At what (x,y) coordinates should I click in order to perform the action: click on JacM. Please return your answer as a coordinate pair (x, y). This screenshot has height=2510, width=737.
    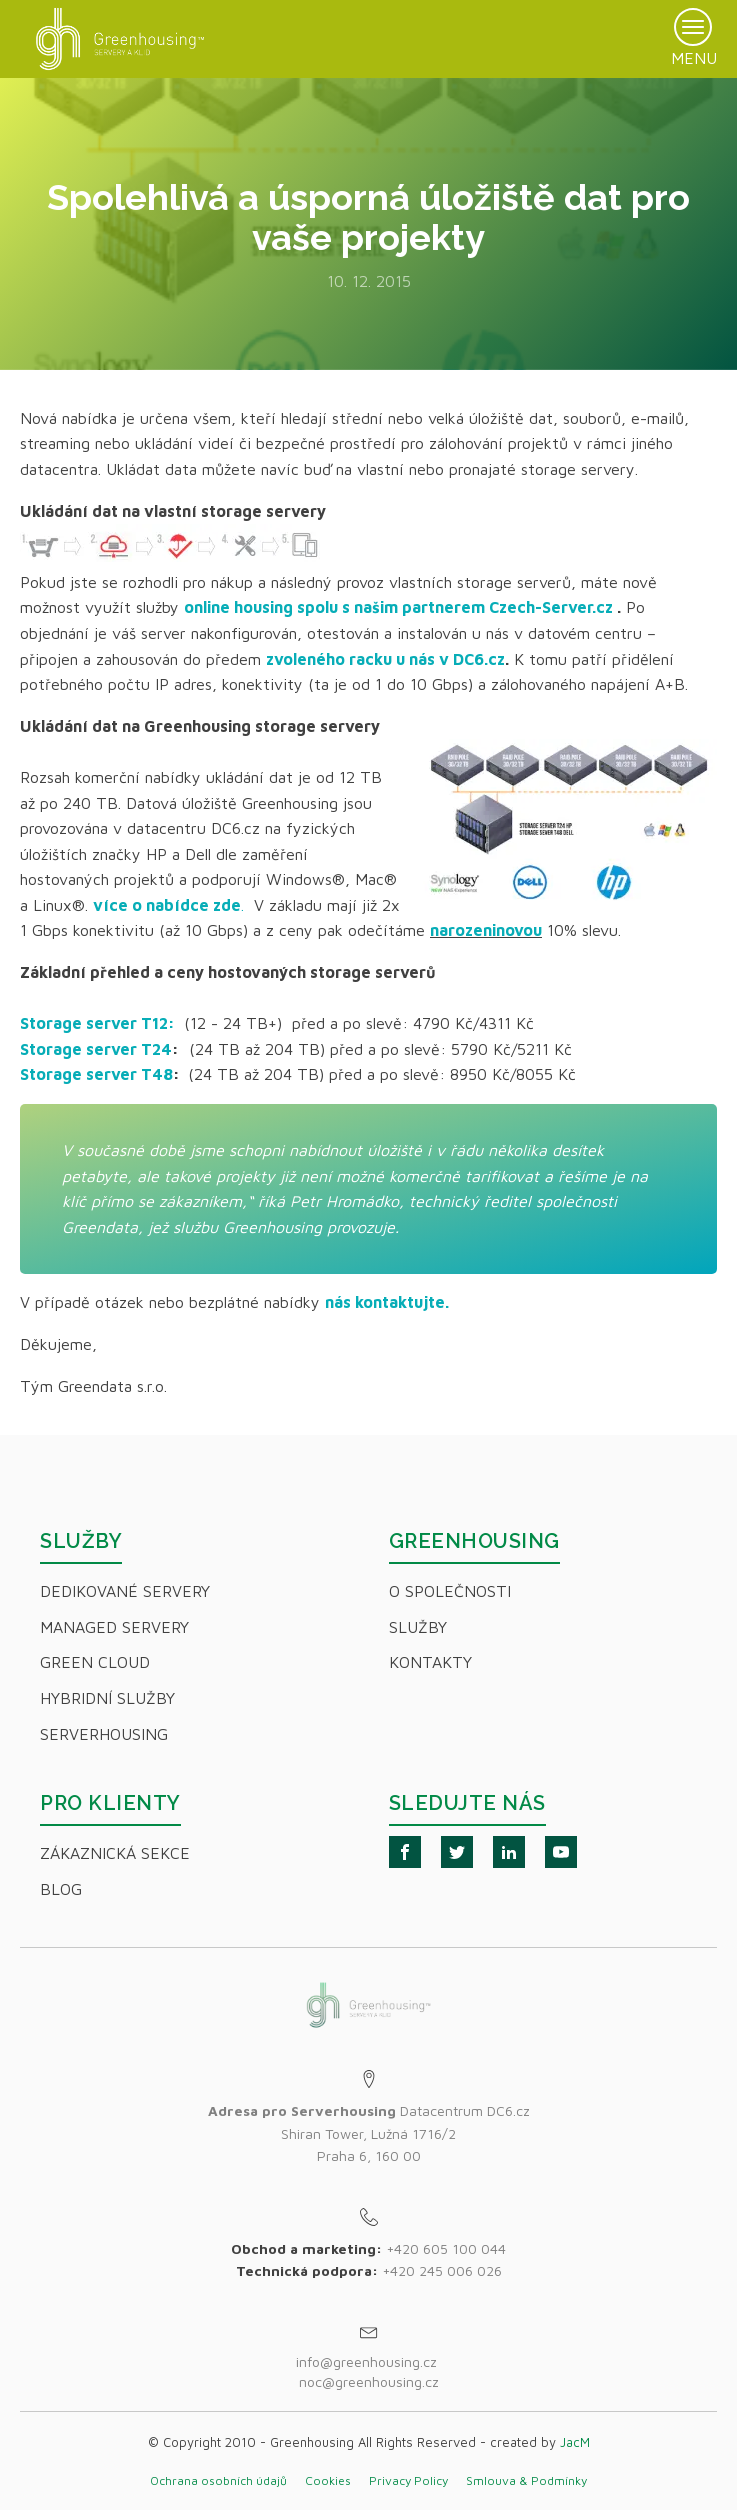
    Looking at the image, I should click on (575, 2442).